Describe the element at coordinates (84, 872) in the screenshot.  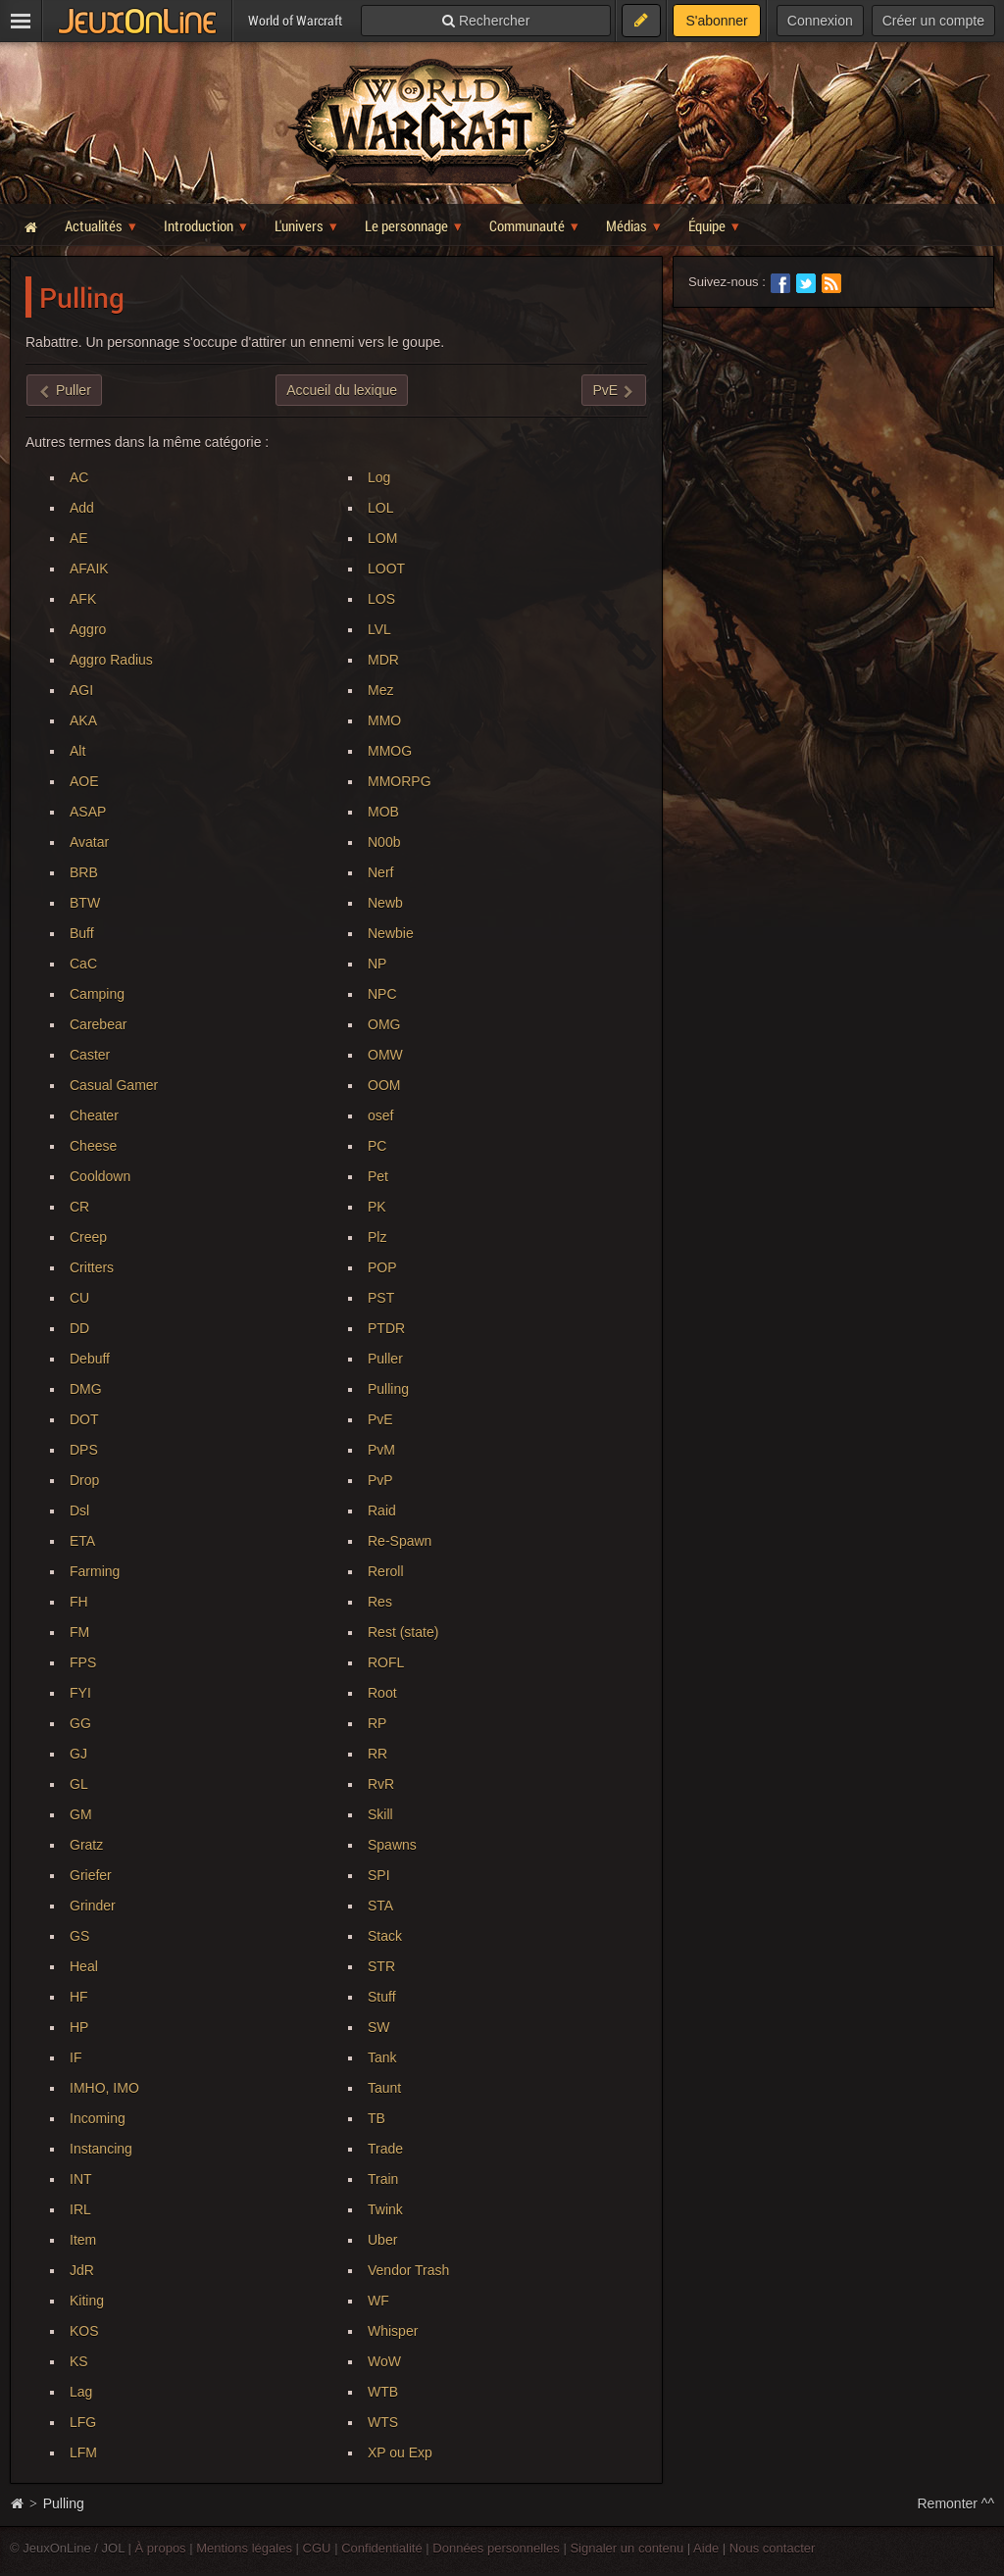
I see `BRB` at that location.